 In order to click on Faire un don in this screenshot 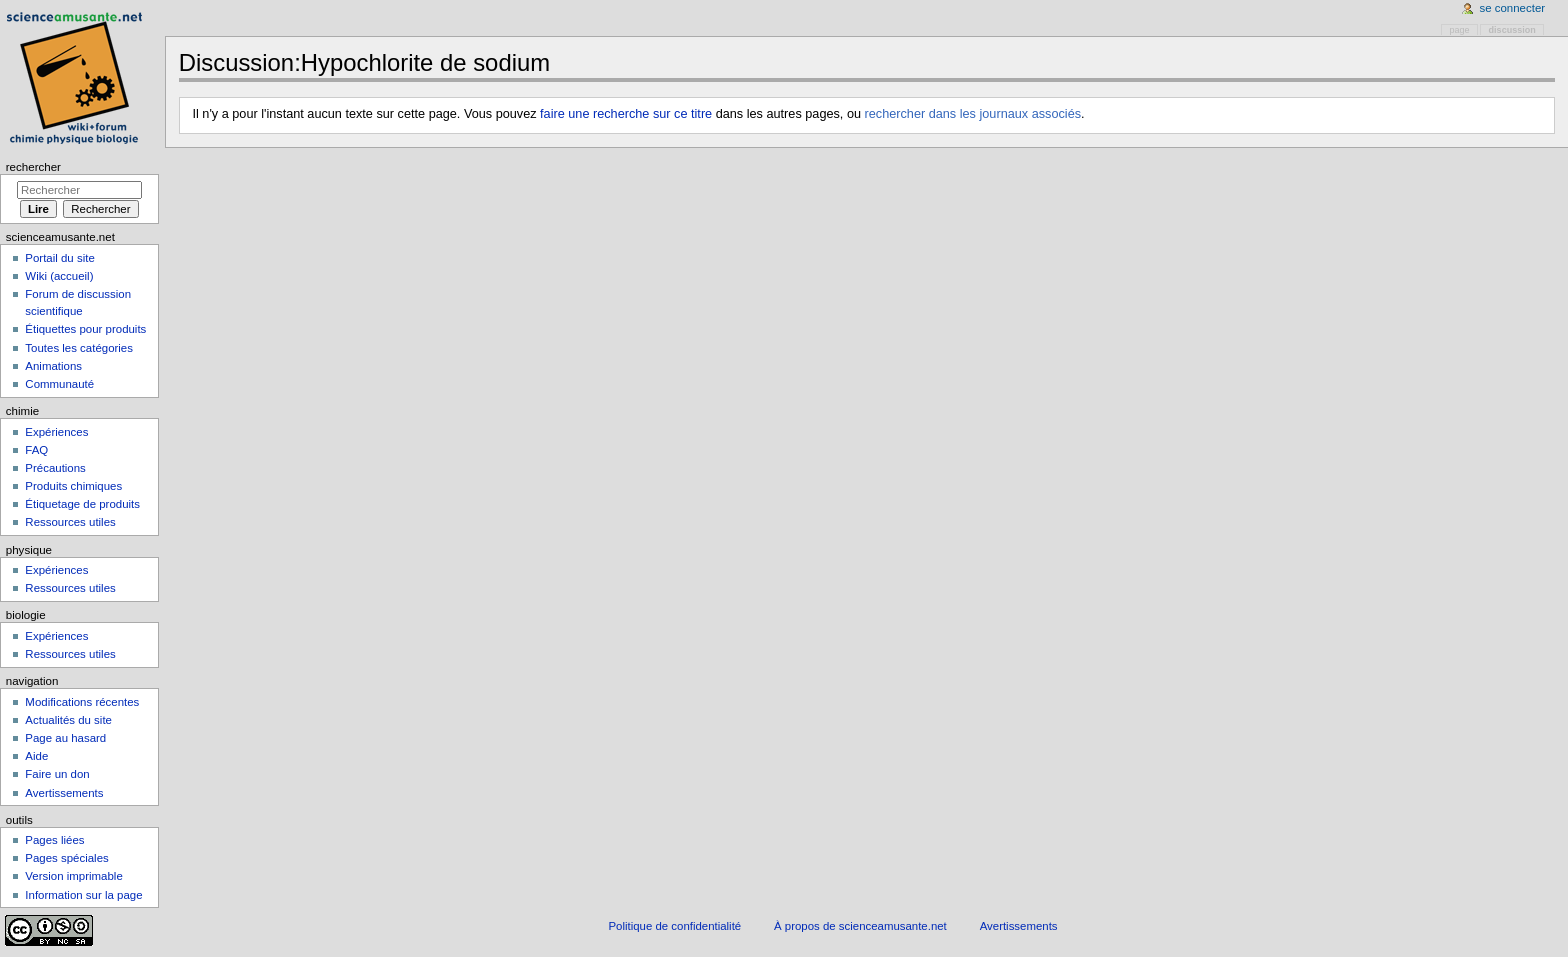, I will do `click(57, 774)`.